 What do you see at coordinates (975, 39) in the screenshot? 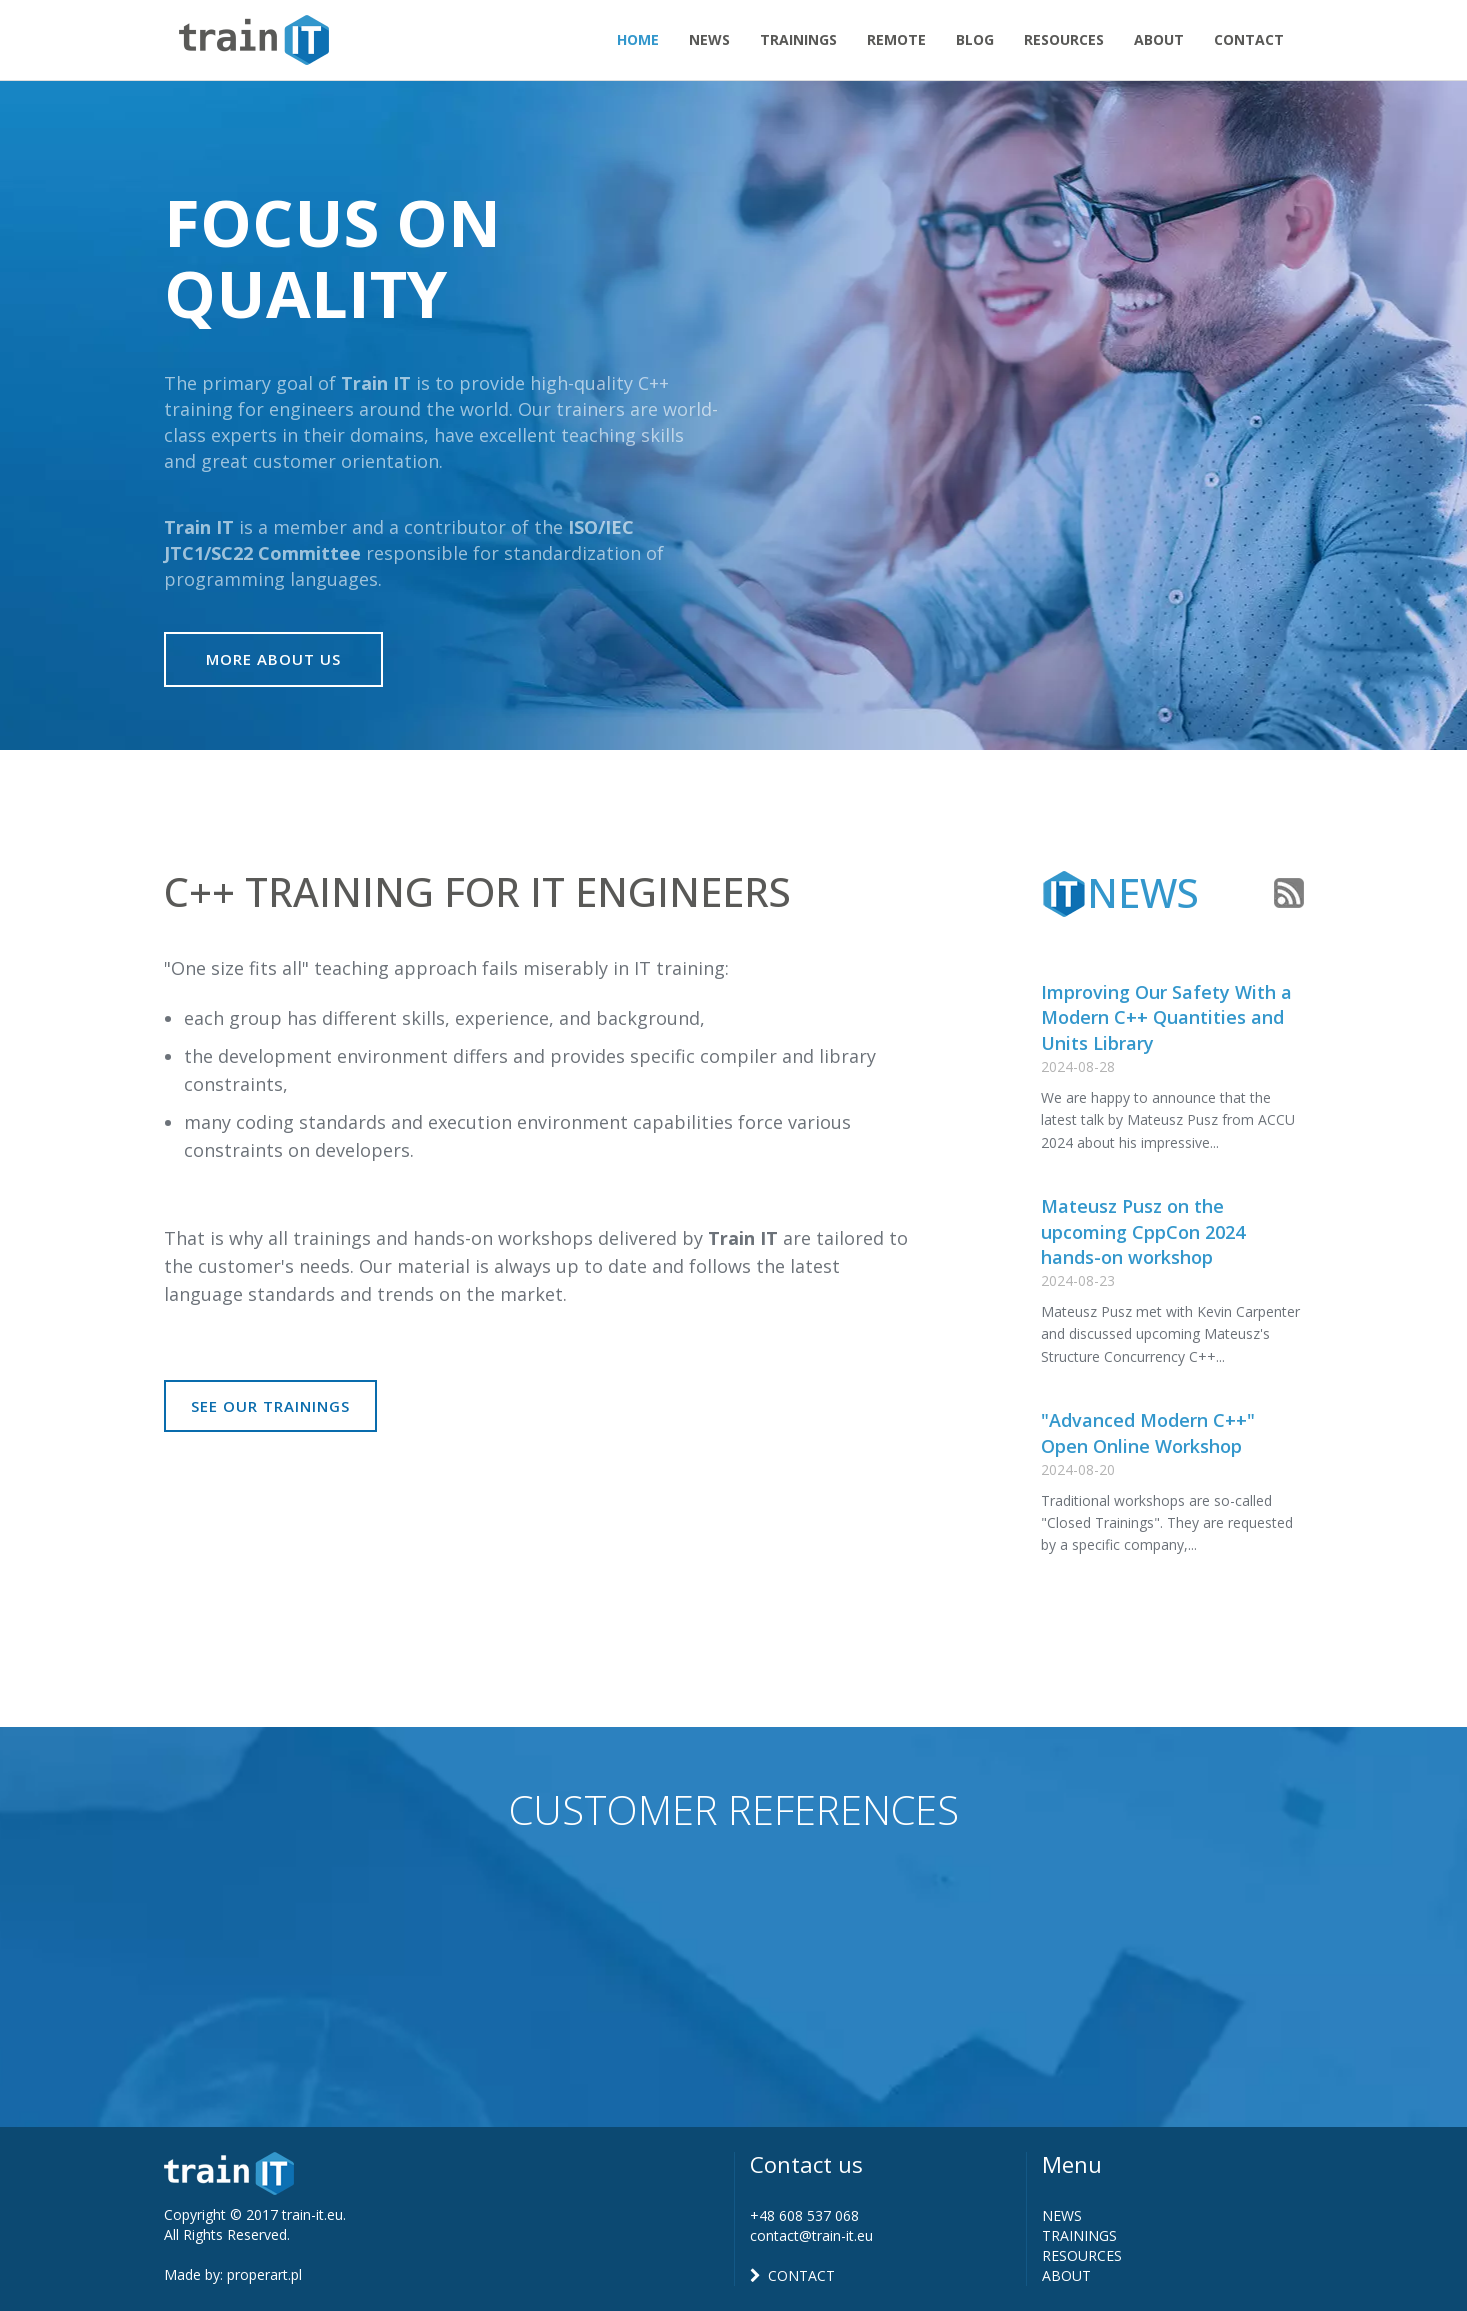
I see `Blog` at bounding box center [975, 39].